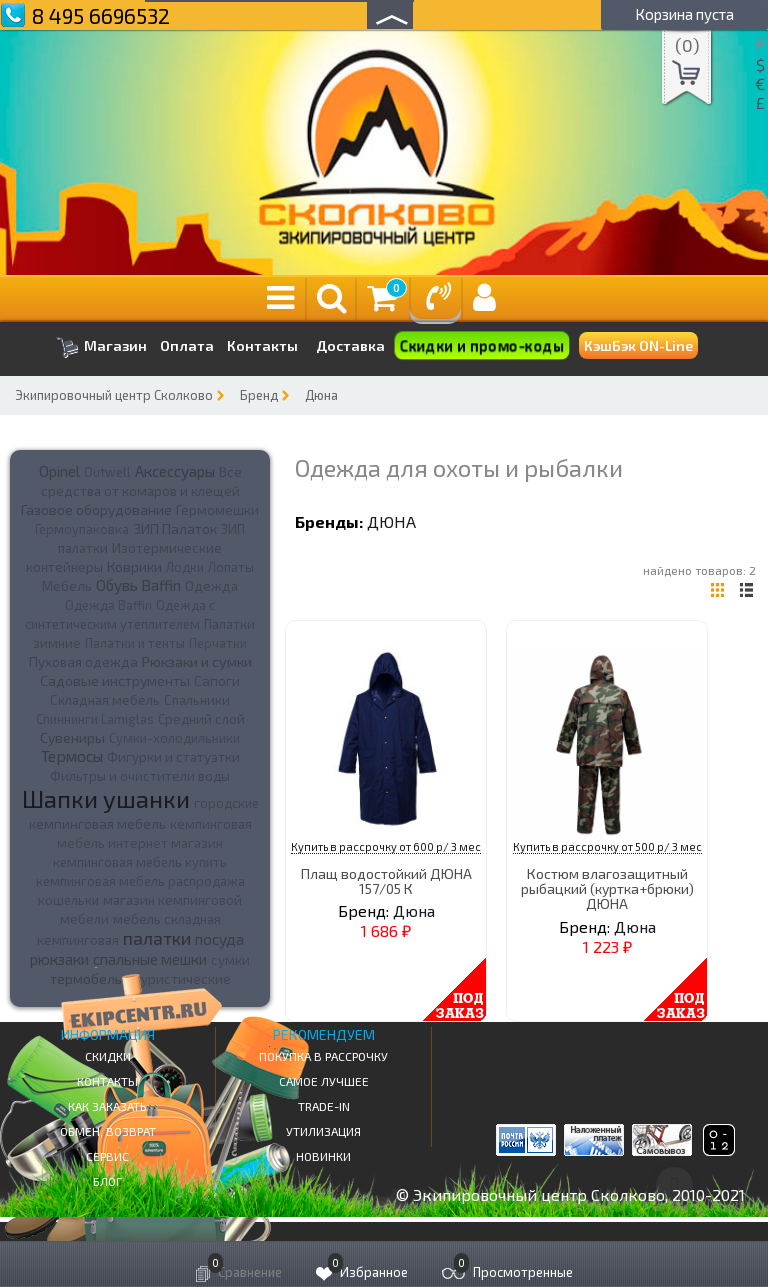 The width and height of the screenshot is (768, 1287). What do you see at coordinates (174, 738) in the screenshot?
I see `Сумки-холодильники` at bounding box center [174, 738].